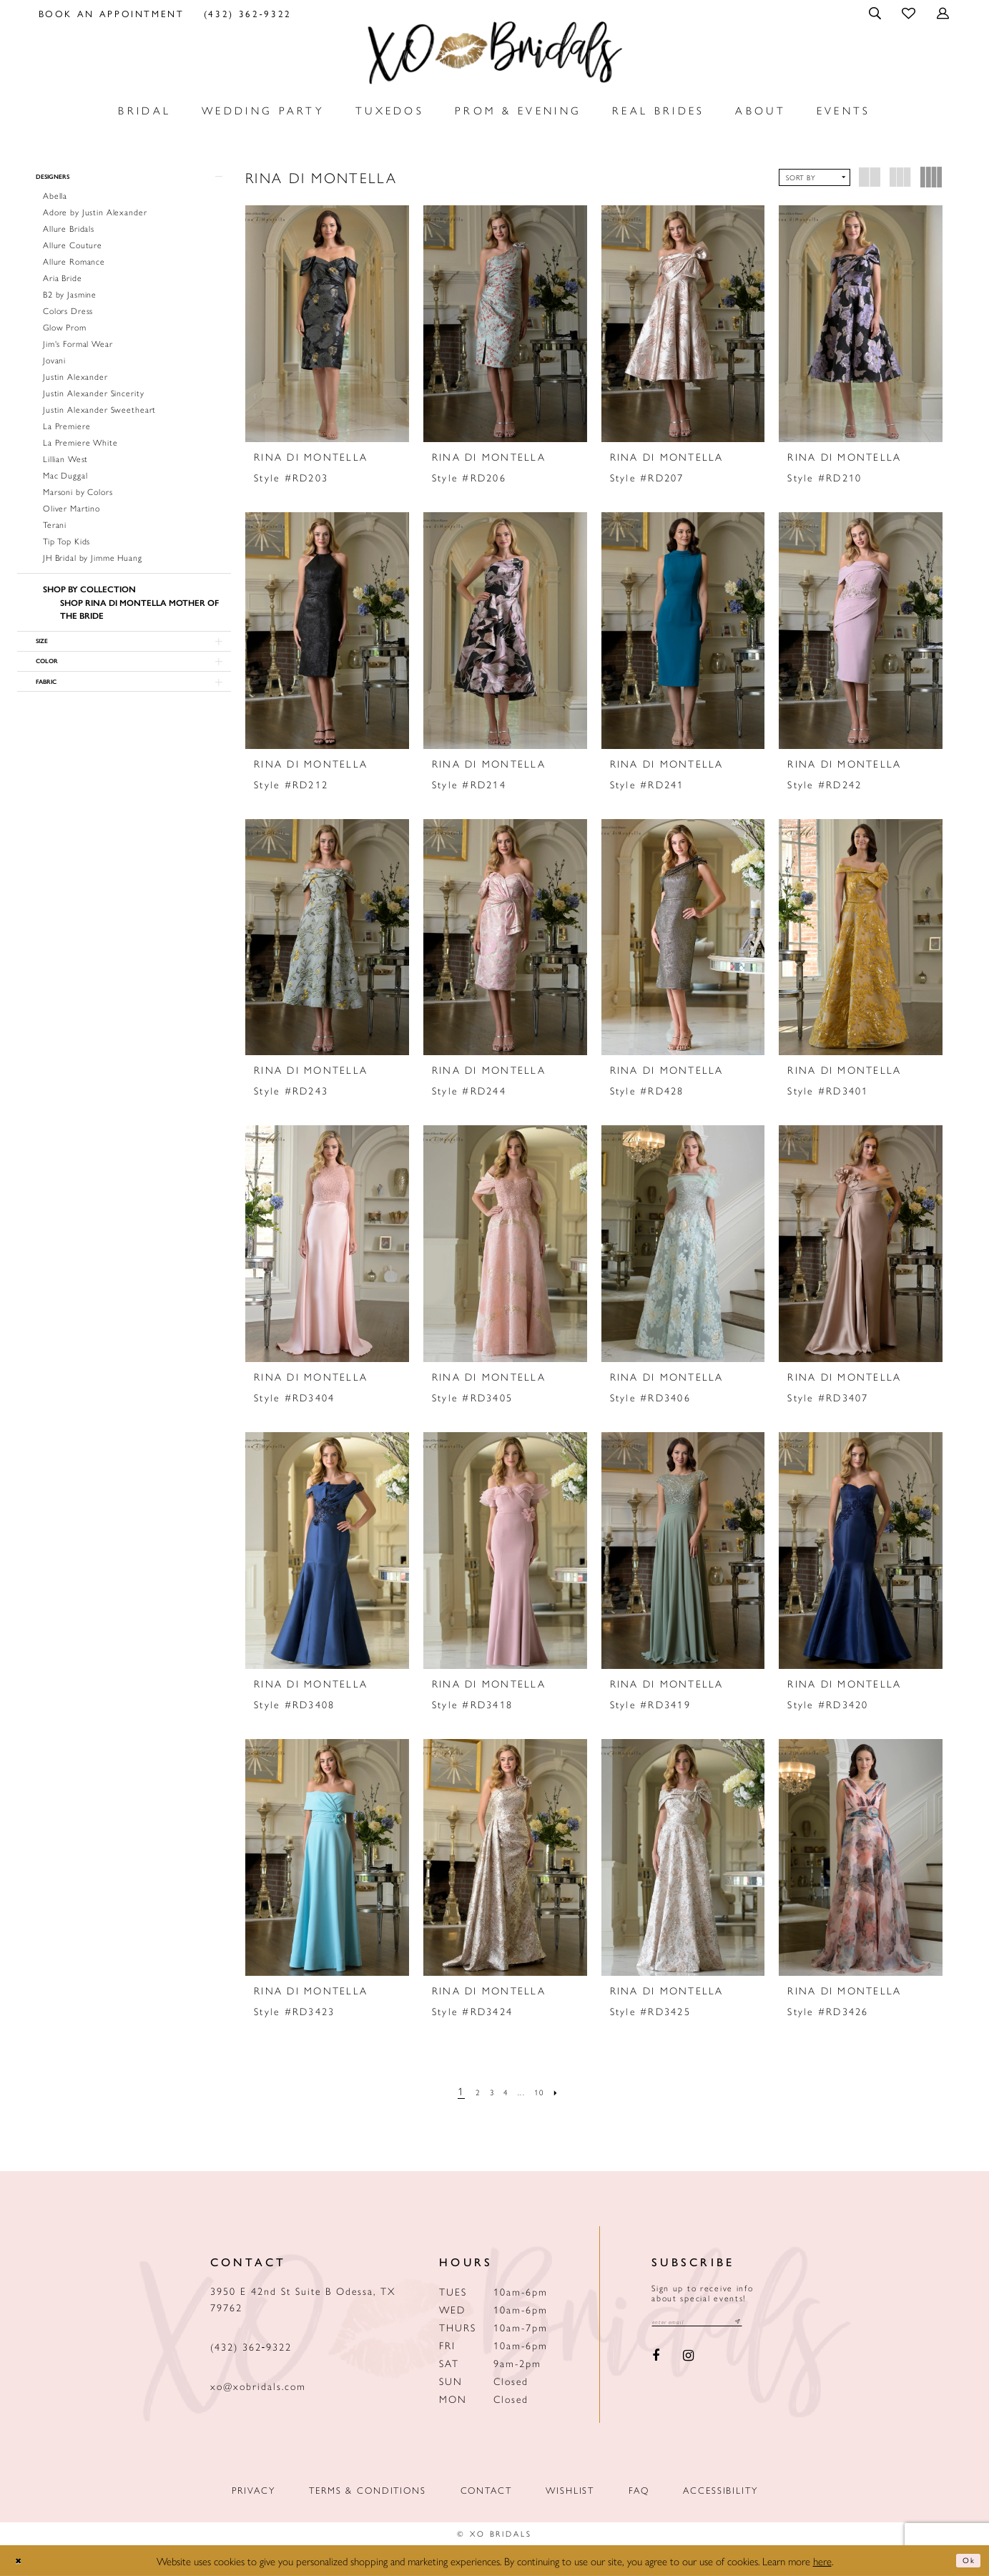 The width and height of the screenshot is (989, 2576). What do you see at coordinates (570, 2489) in the screenshot?
I see `Wishlist` at bounding box center [570, 2489].